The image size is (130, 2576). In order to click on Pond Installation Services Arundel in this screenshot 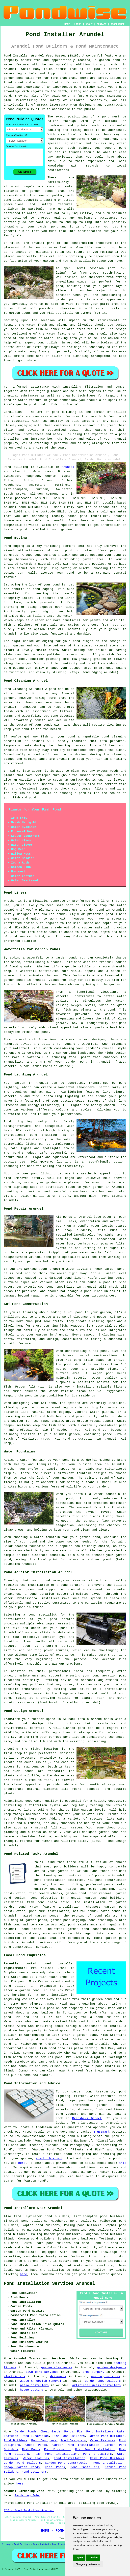, I will do `click(49, 2283)`.